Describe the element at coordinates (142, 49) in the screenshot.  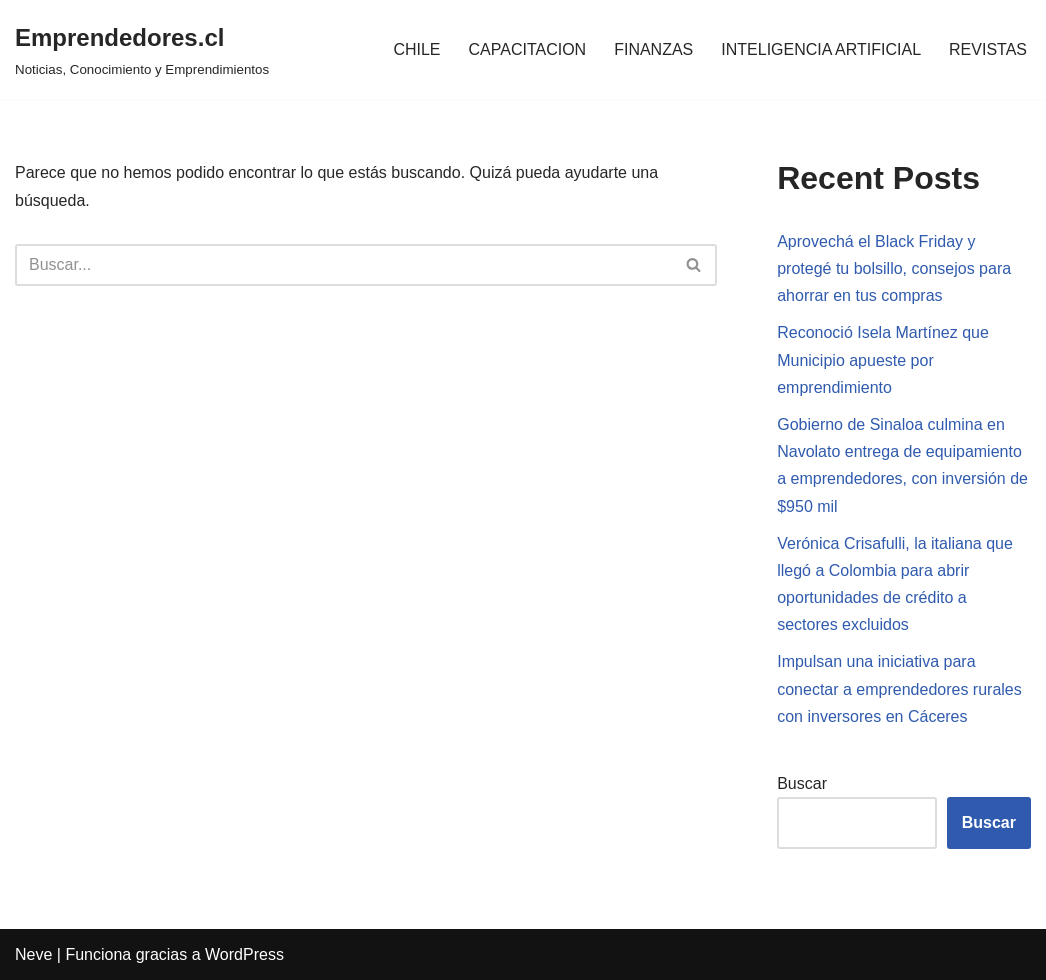
I see `[Emprendedores.cl Noticias, Conocimiento y Emprendimientos]` at that location.